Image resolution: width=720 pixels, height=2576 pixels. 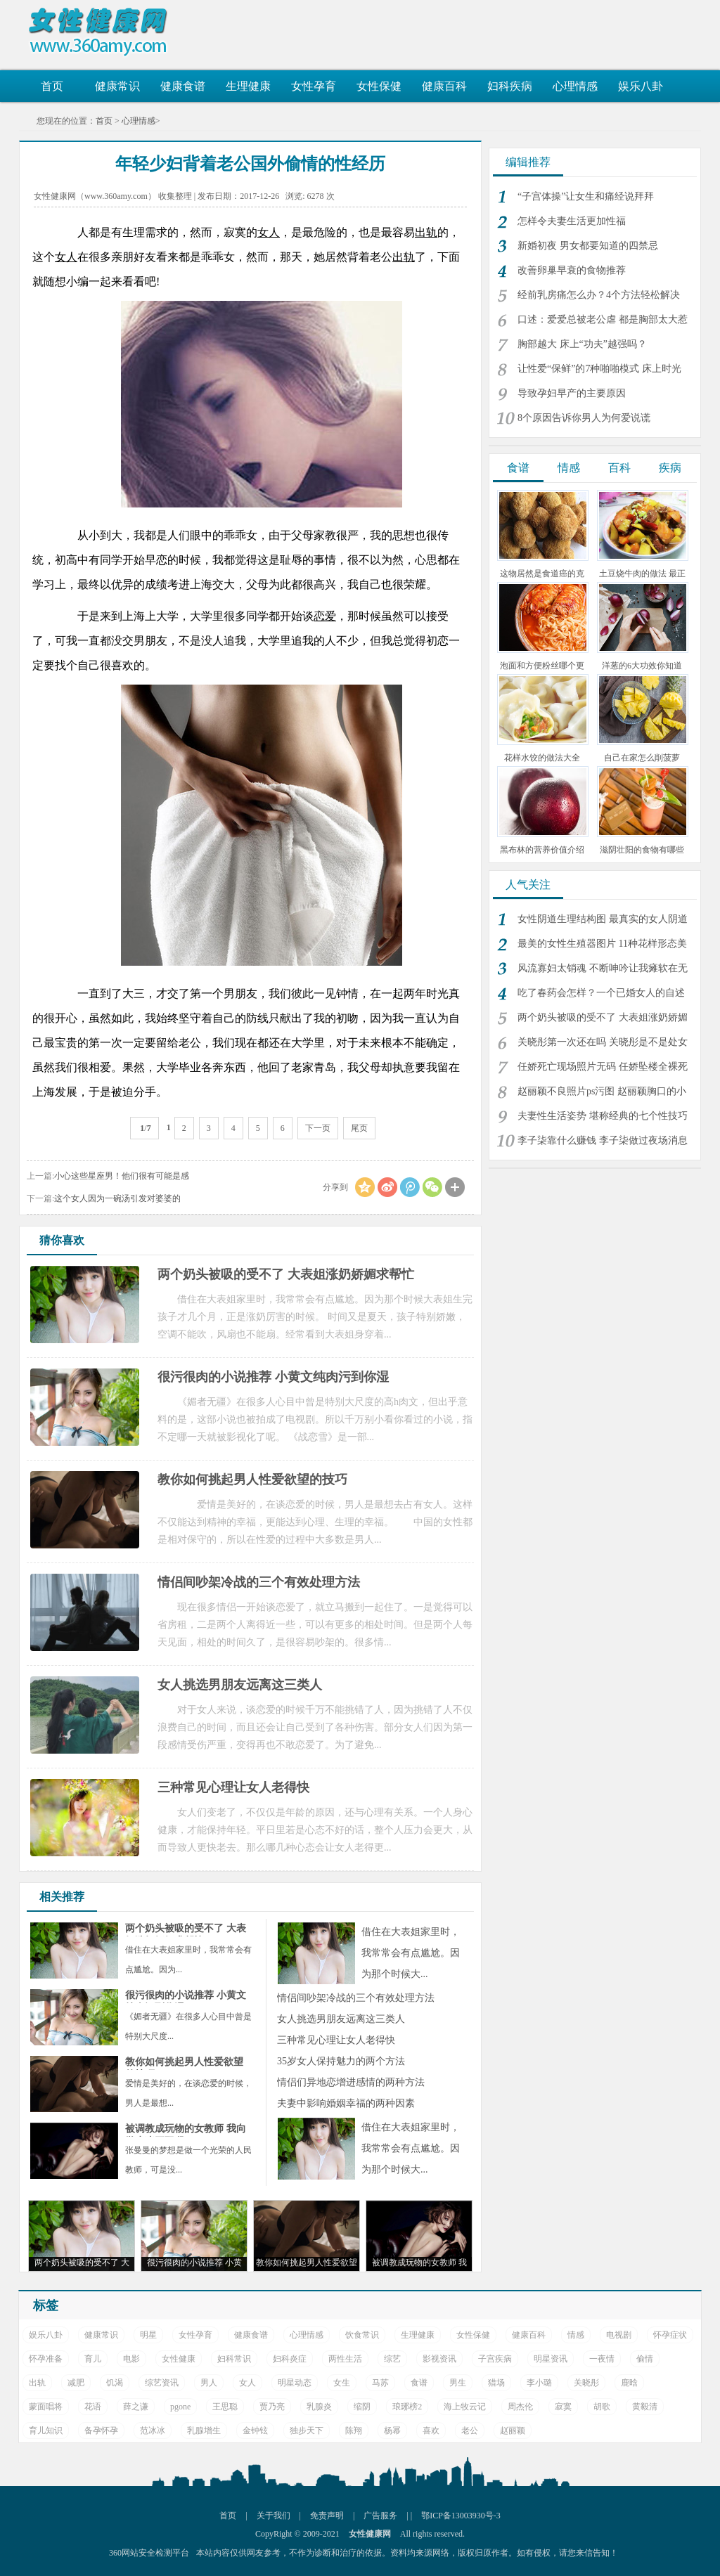 I want to click on 疾病, so click(x=670, y=468).